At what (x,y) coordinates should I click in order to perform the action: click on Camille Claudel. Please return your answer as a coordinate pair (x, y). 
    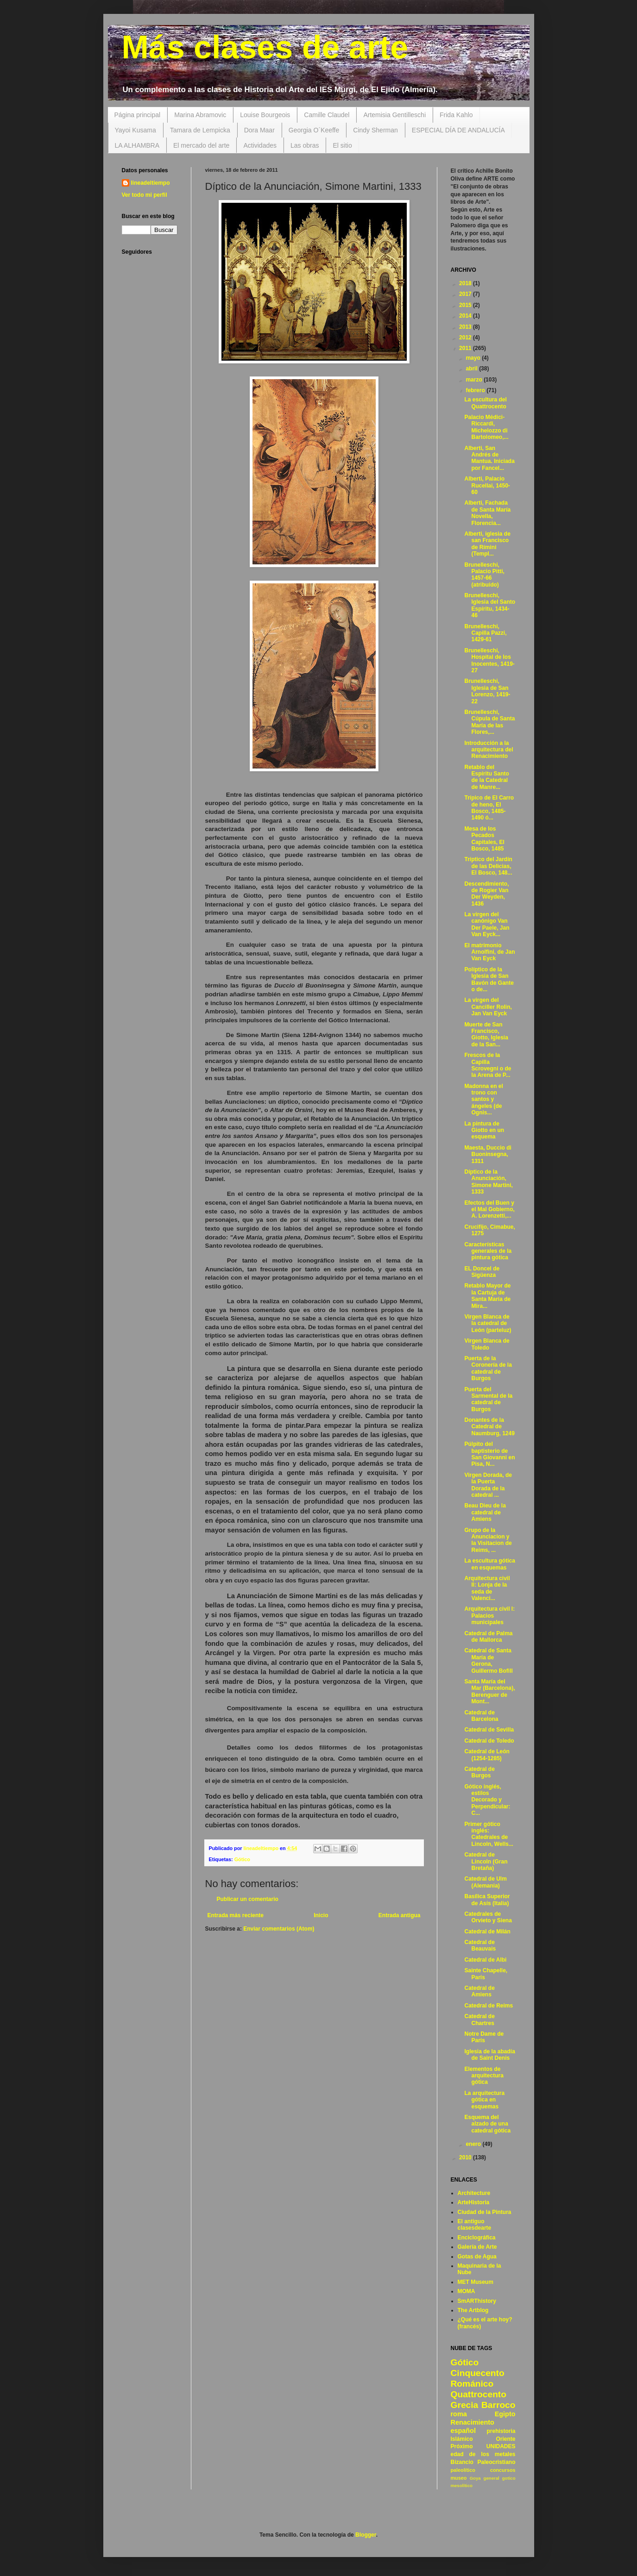
    Looking at the image, I should click on (326, 115).